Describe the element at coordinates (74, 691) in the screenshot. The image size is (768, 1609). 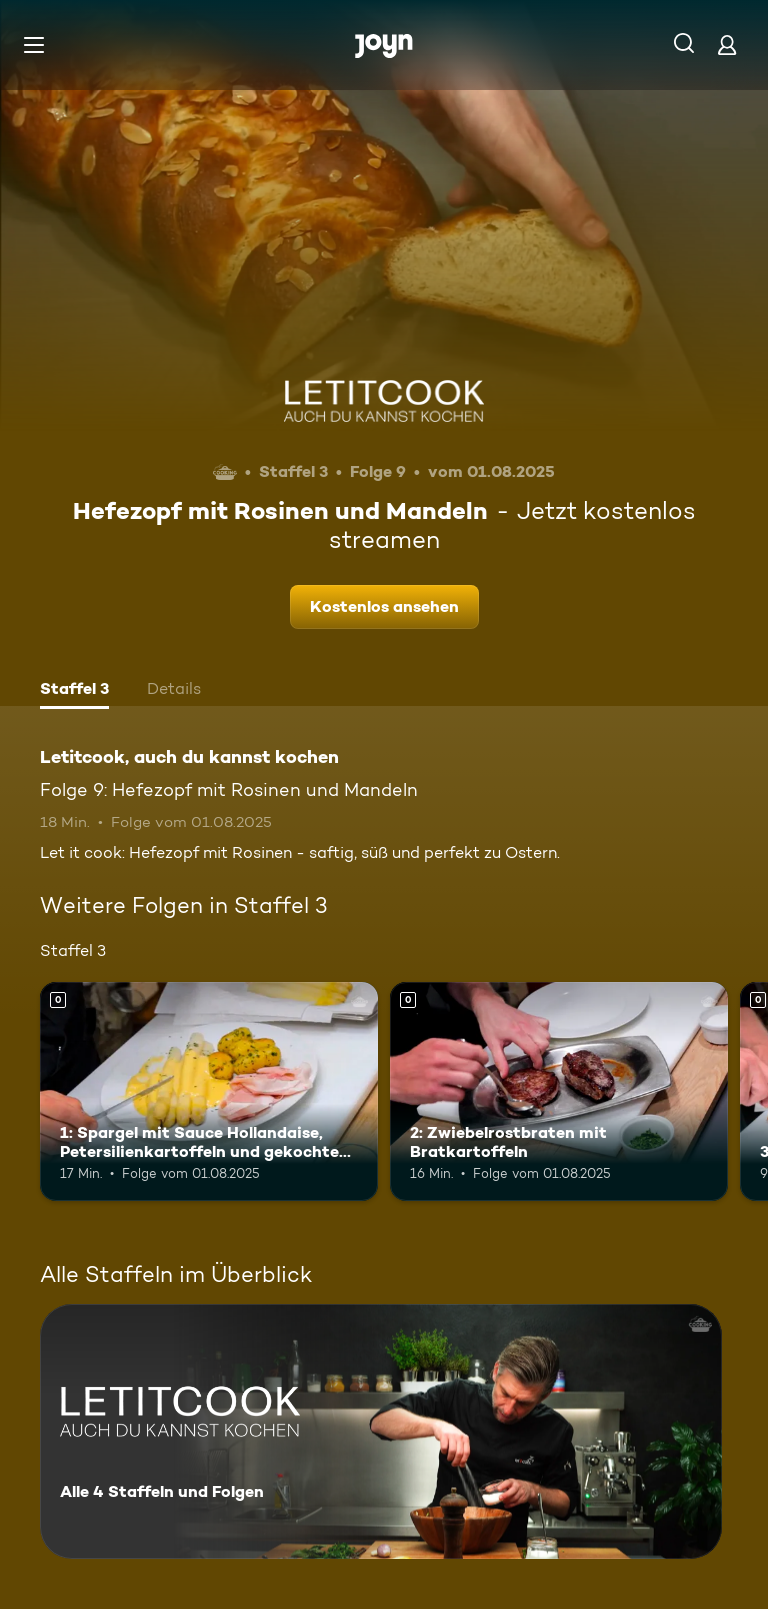
I see `[tab]` at that location.